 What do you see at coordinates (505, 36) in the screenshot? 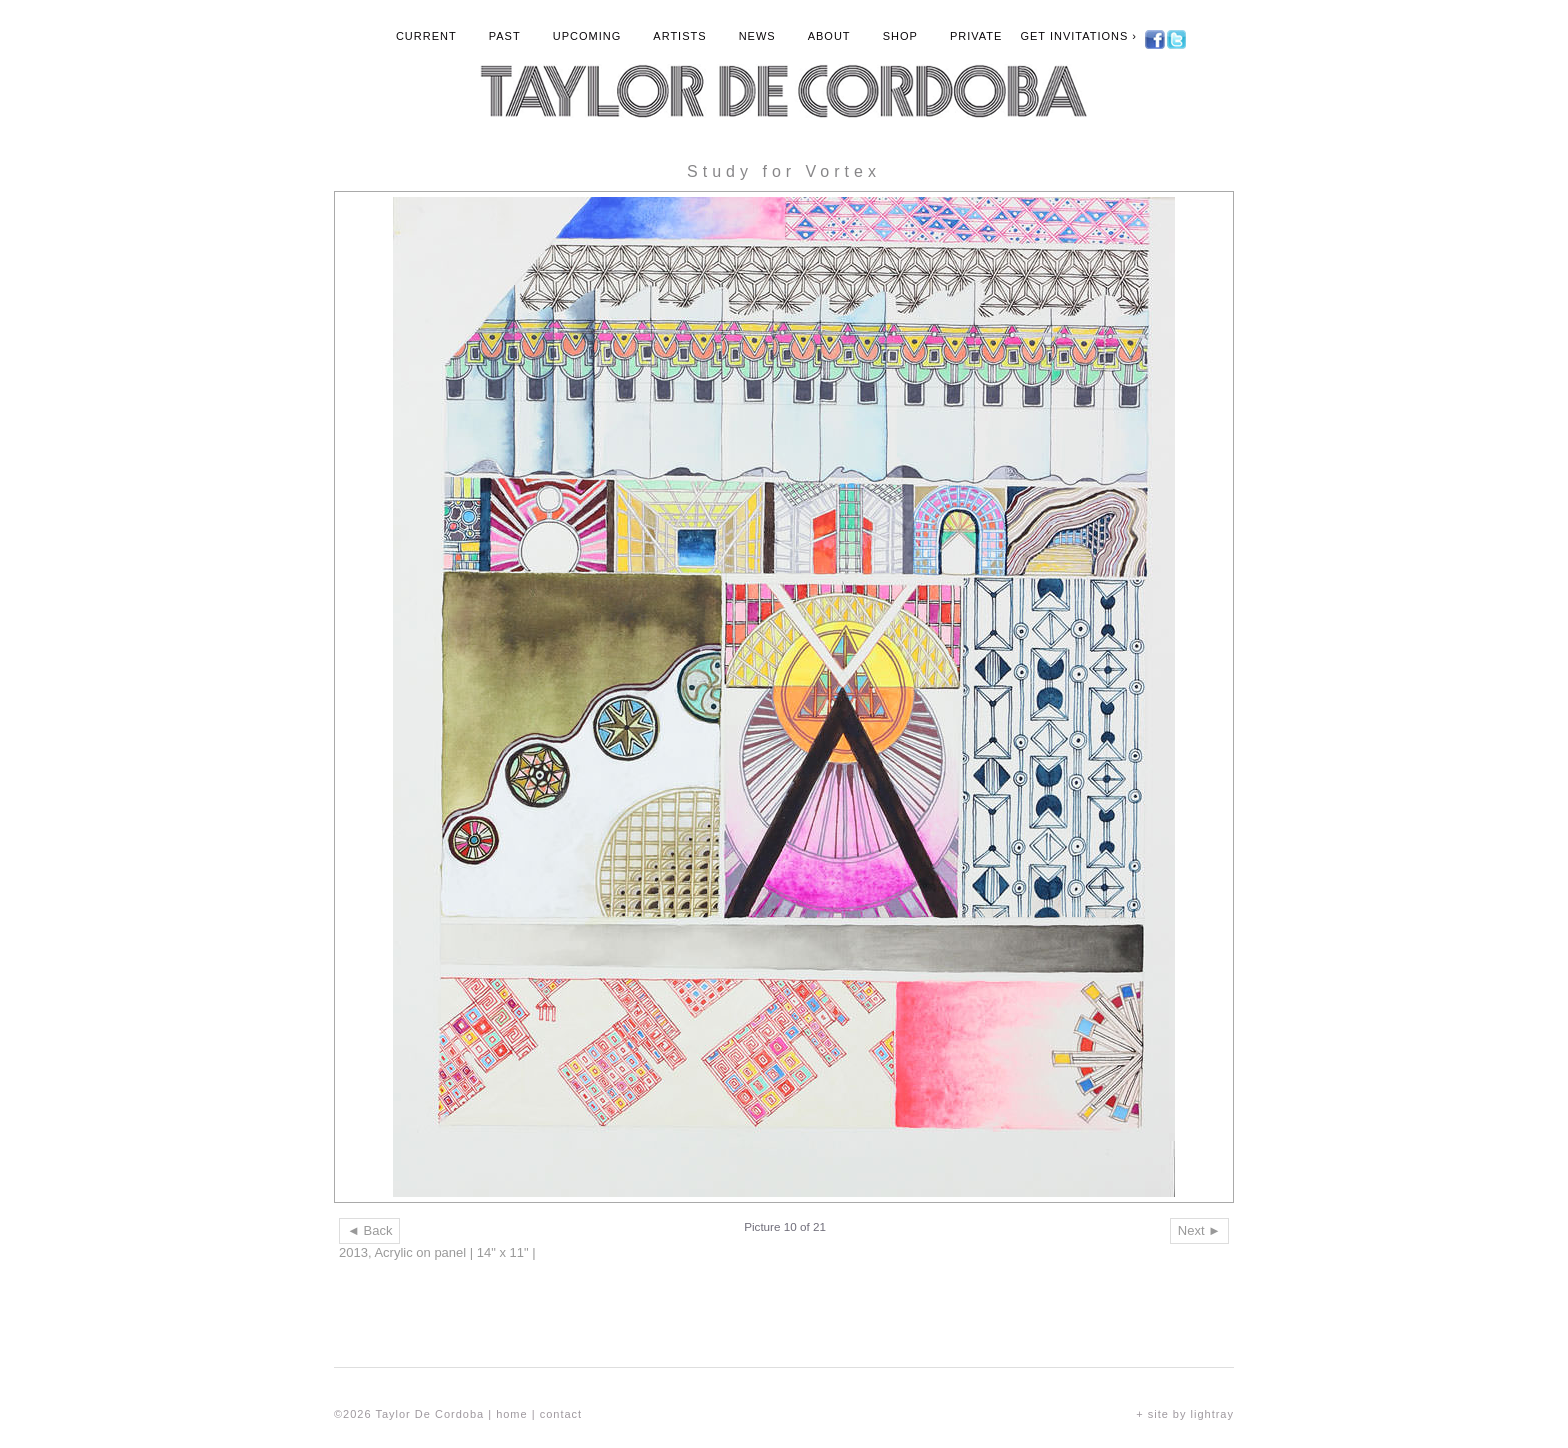
I see `Past` at bounding box center [505, 36].